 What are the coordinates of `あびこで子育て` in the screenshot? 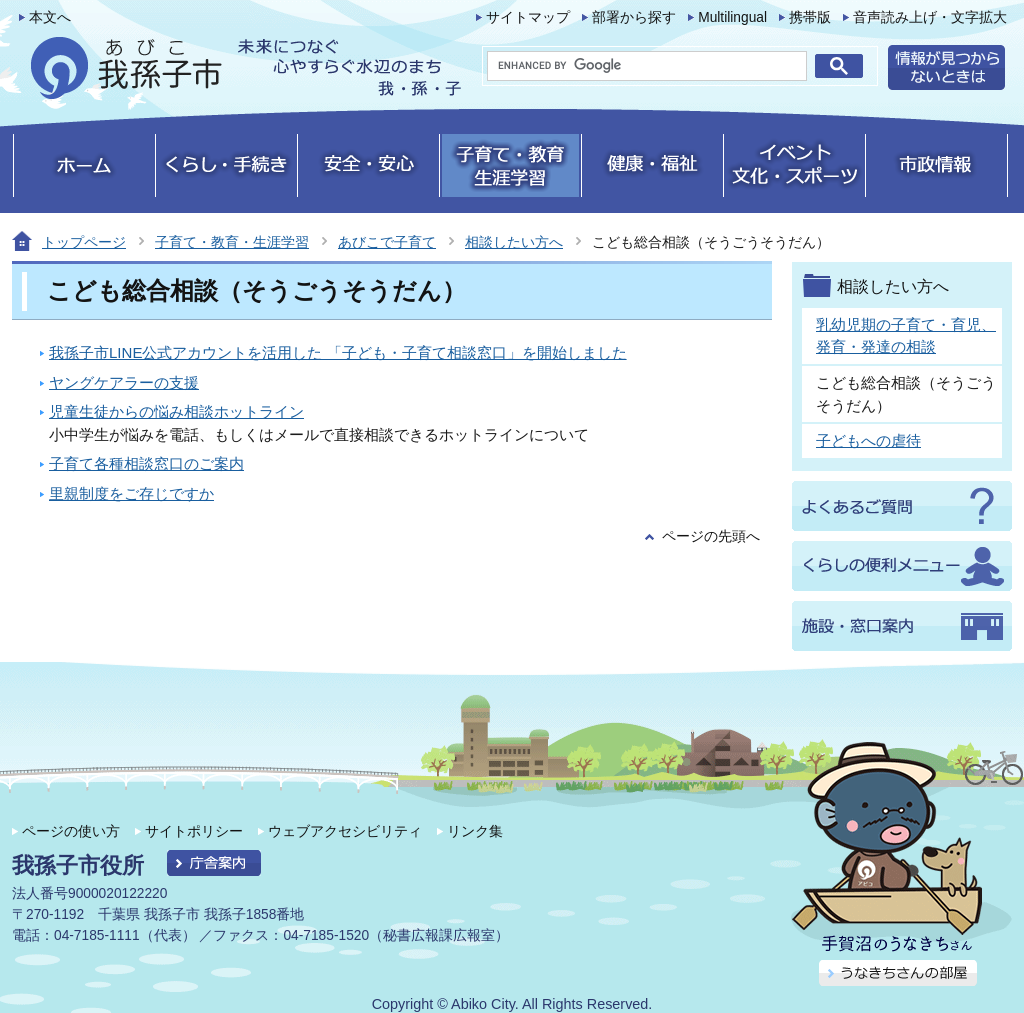 It's located at (387, 242).